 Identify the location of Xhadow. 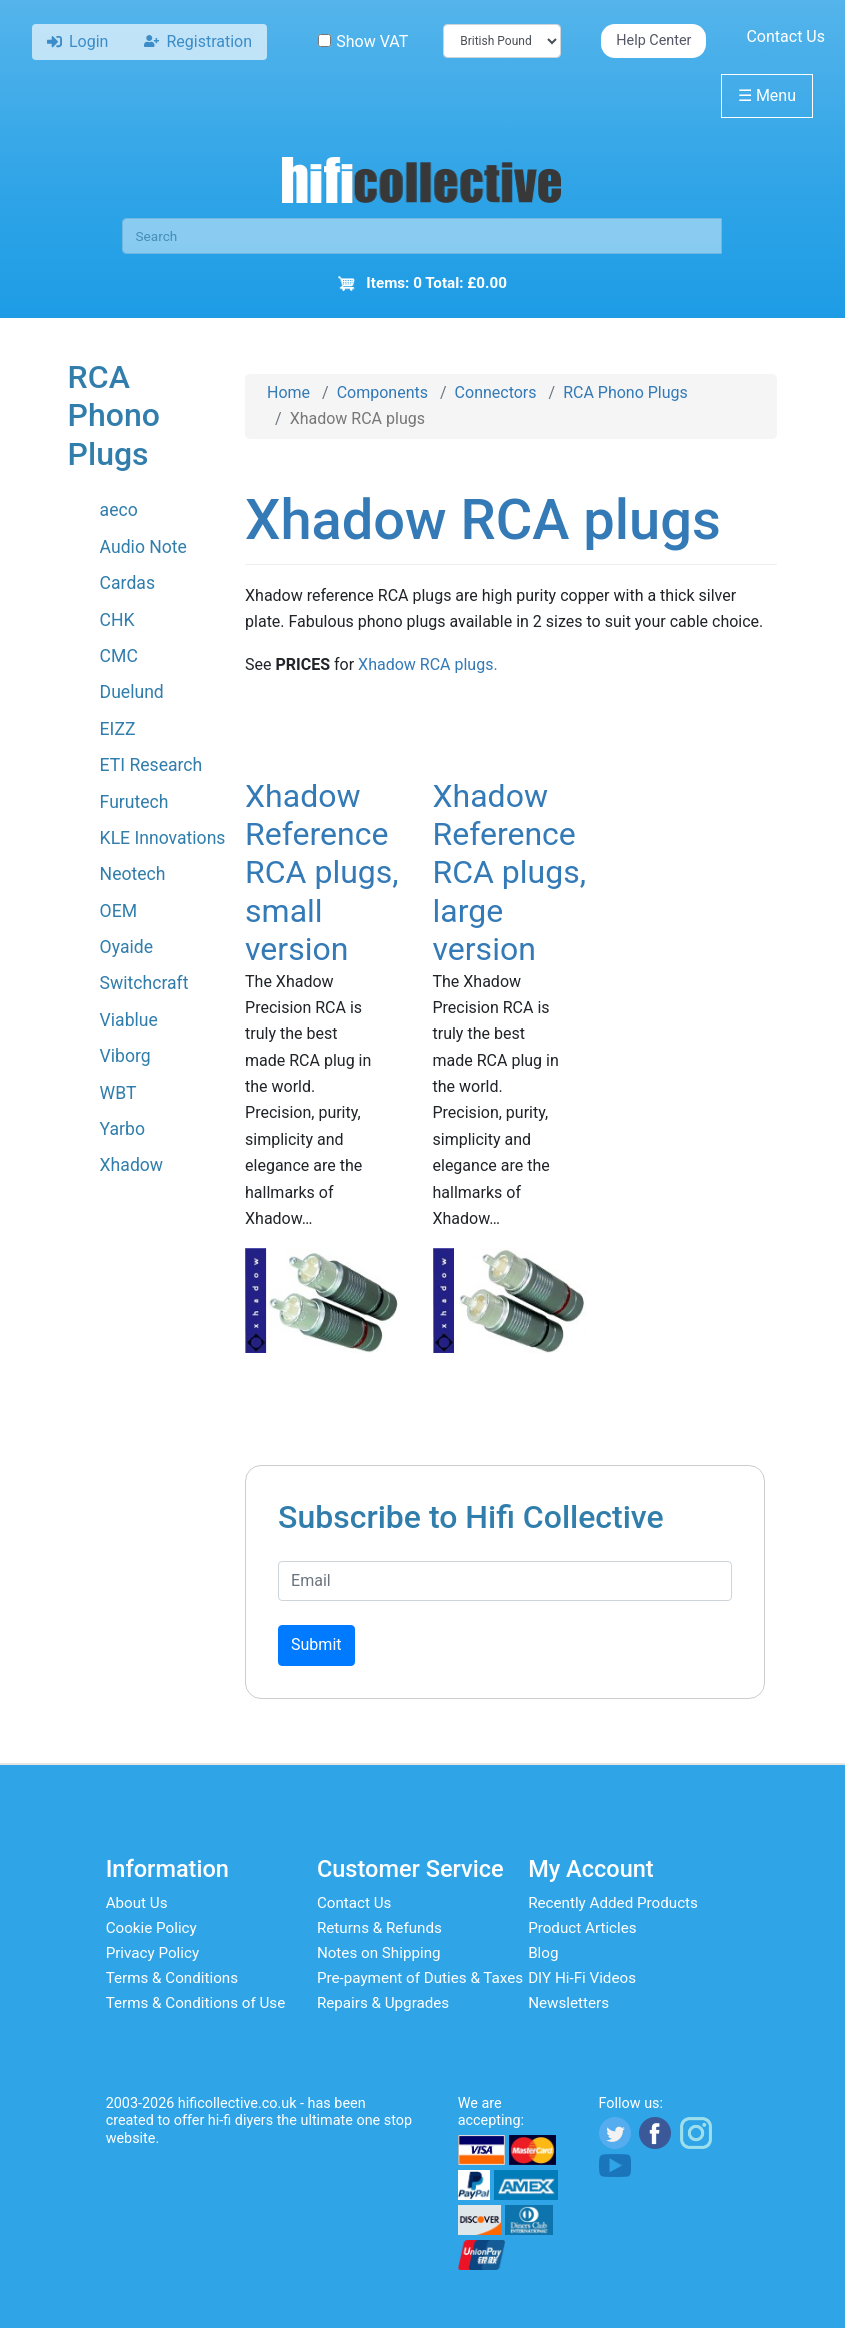
(131, 1165).